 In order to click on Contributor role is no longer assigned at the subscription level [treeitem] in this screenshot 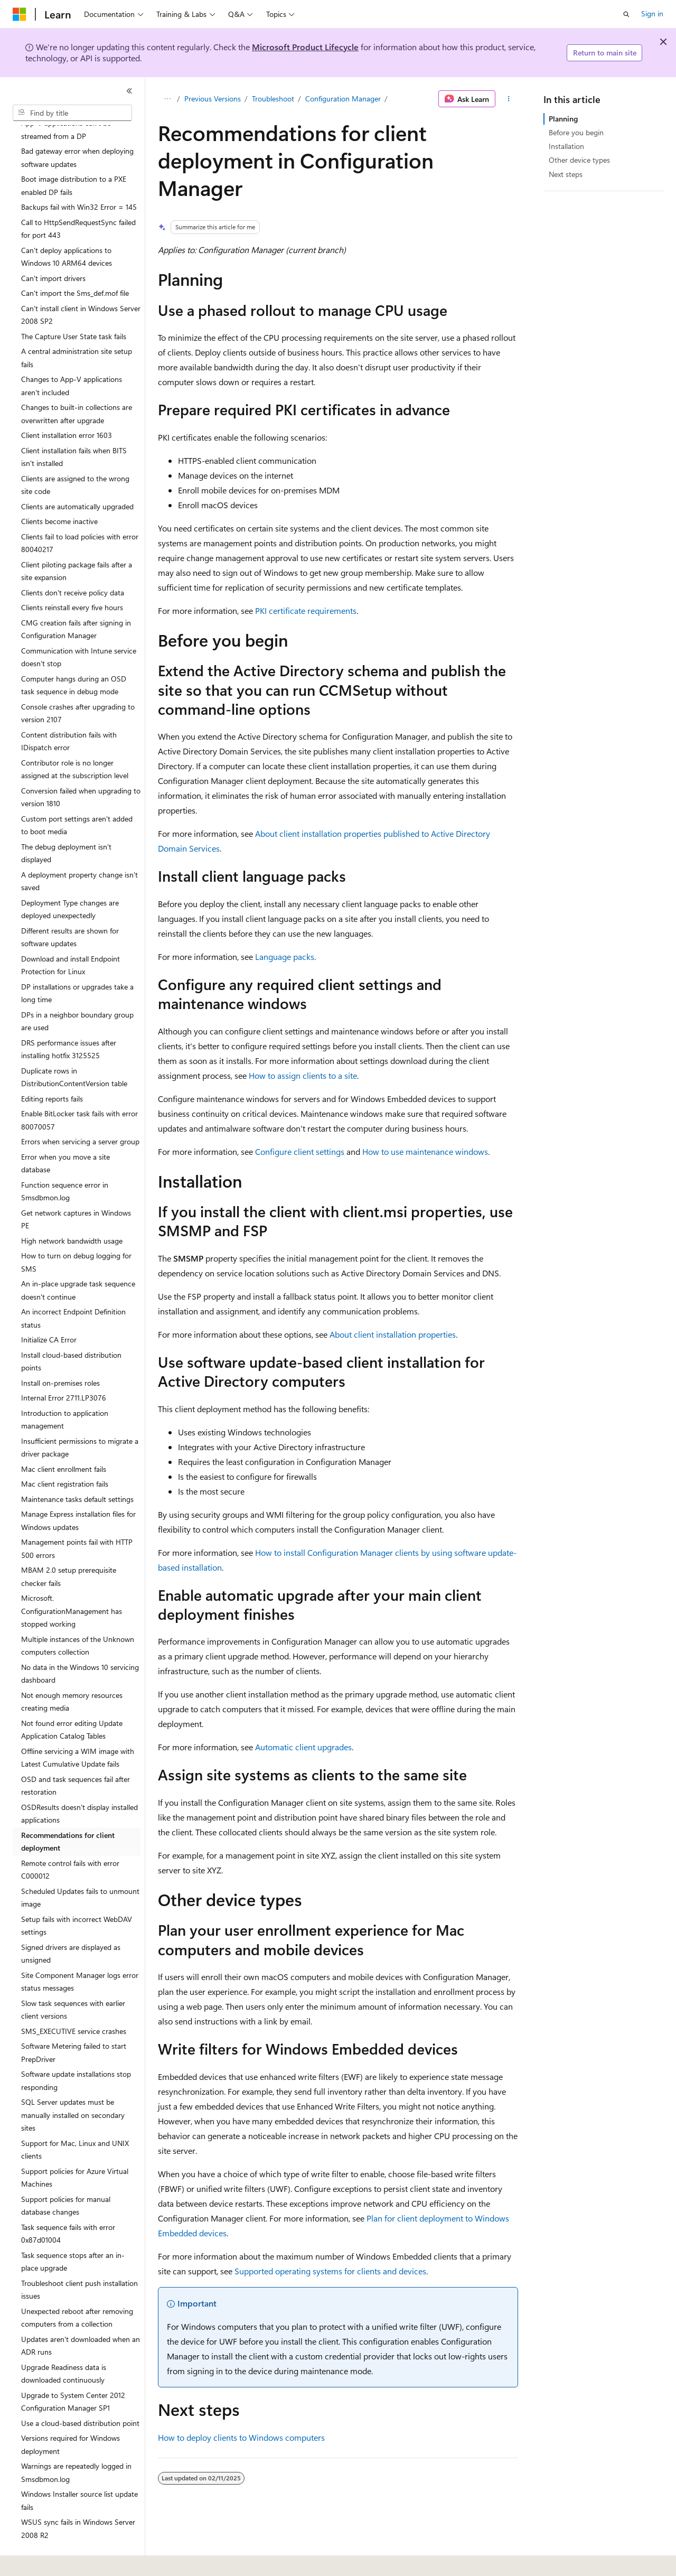, I will do `click(74, 740)`.